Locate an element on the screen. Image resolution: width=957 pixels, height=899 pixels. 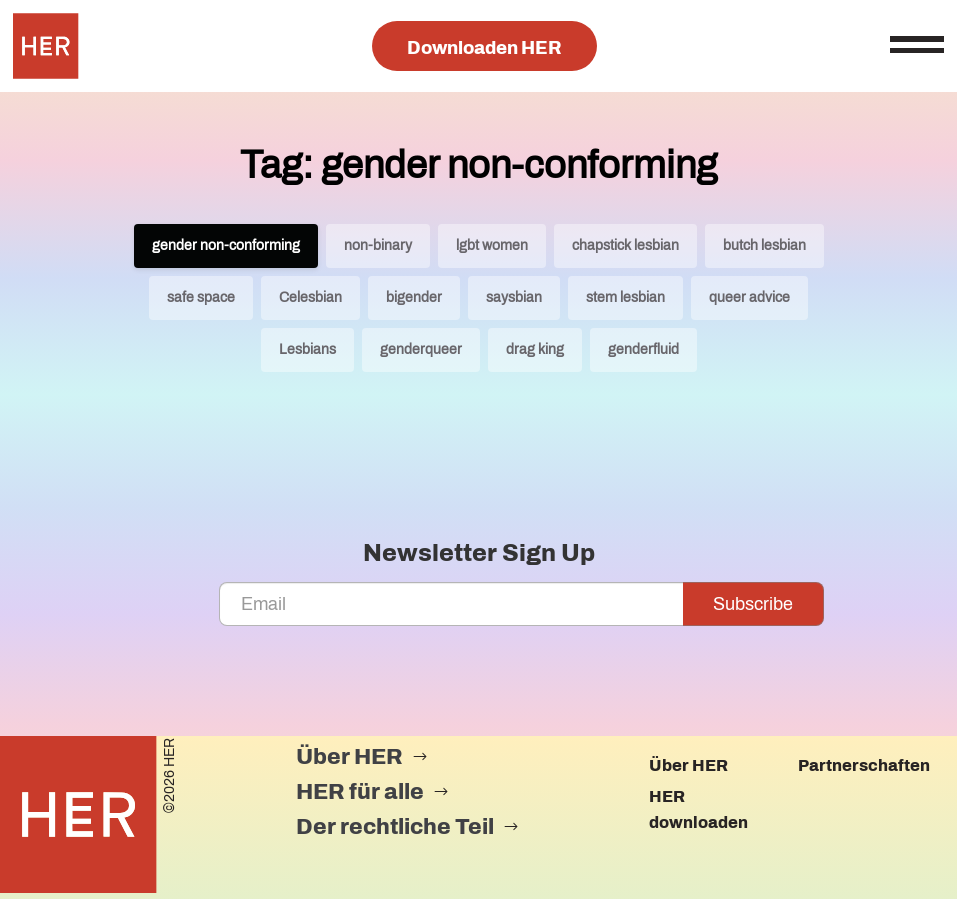
gender non-conforming is located at coordinates (226, 245).